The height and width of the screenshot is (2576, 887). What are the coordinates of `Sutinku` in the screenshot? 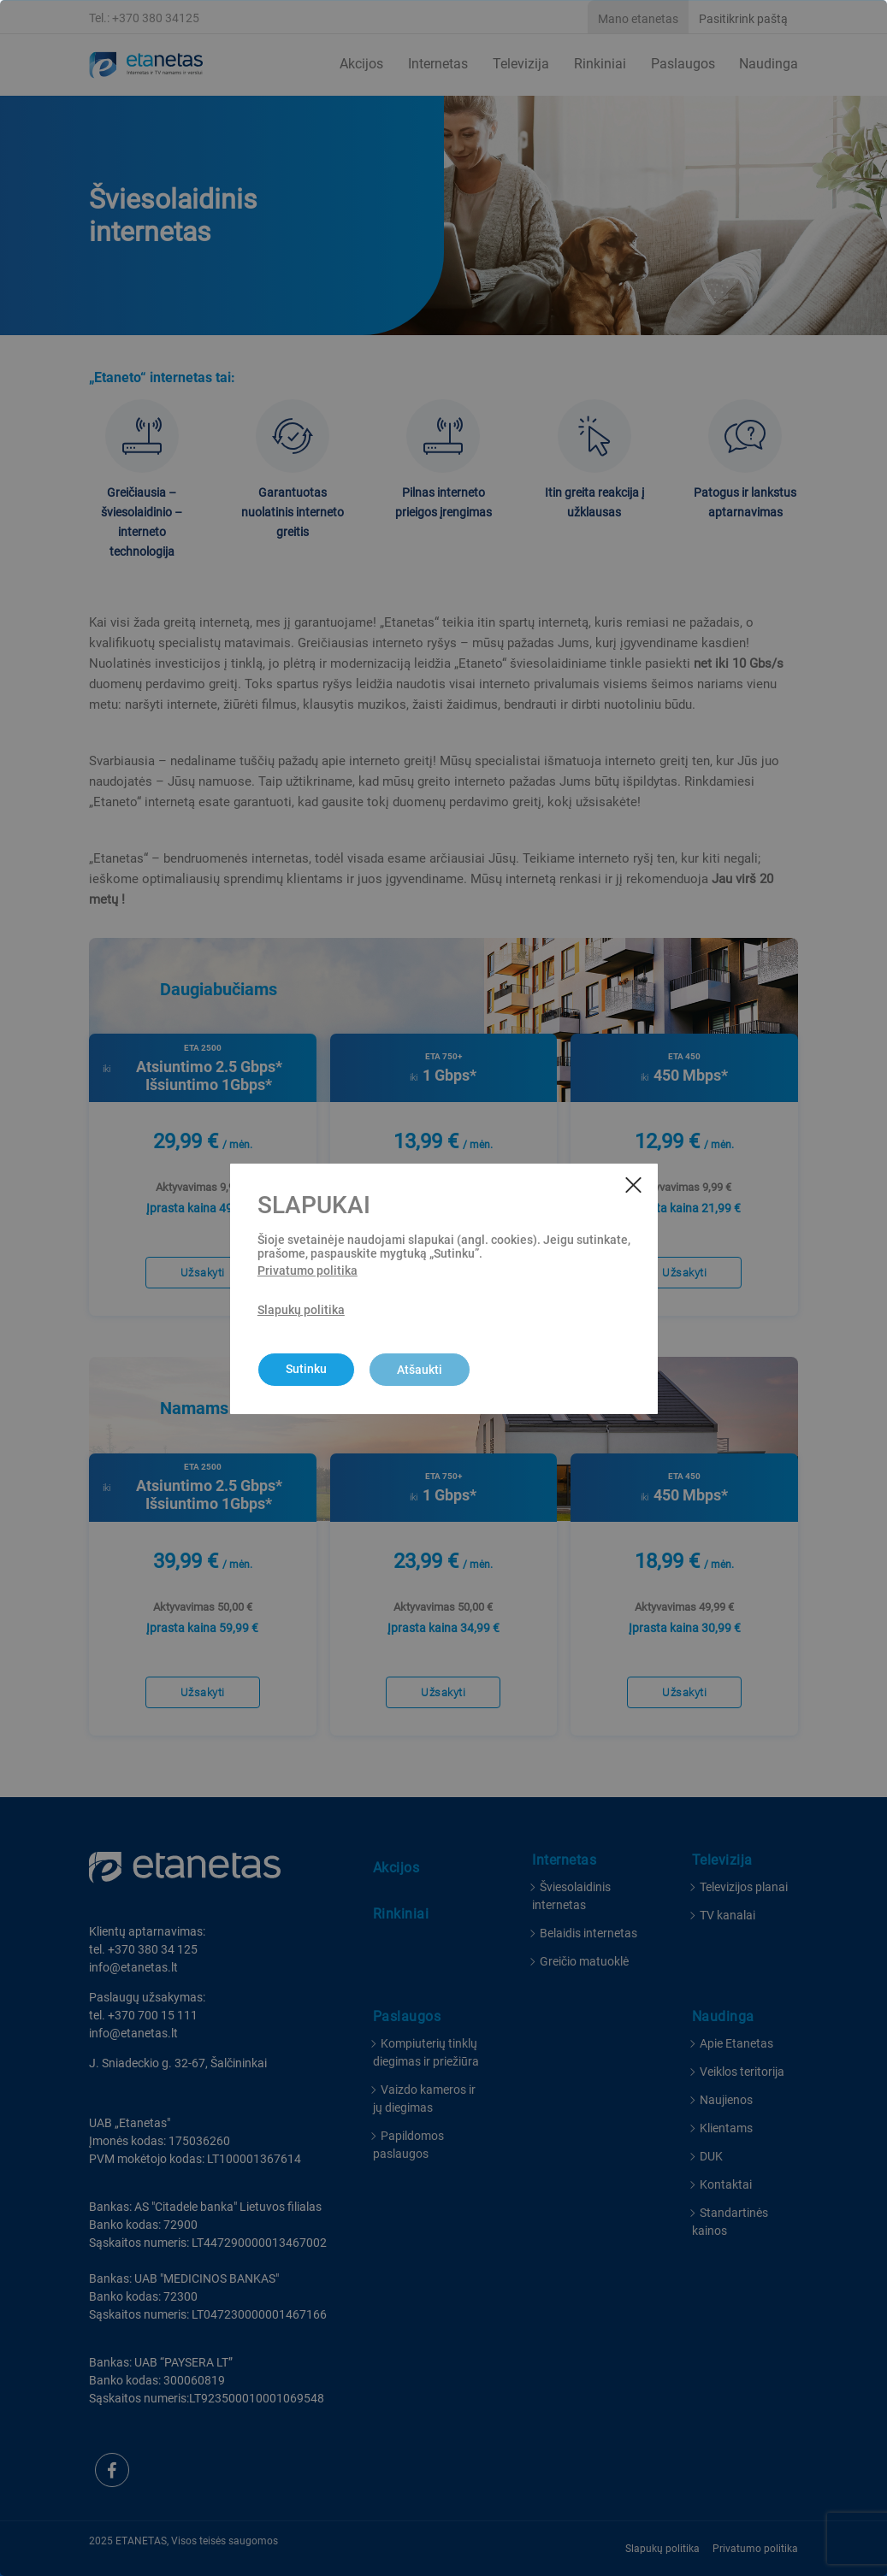 It's located at (306, 1369).